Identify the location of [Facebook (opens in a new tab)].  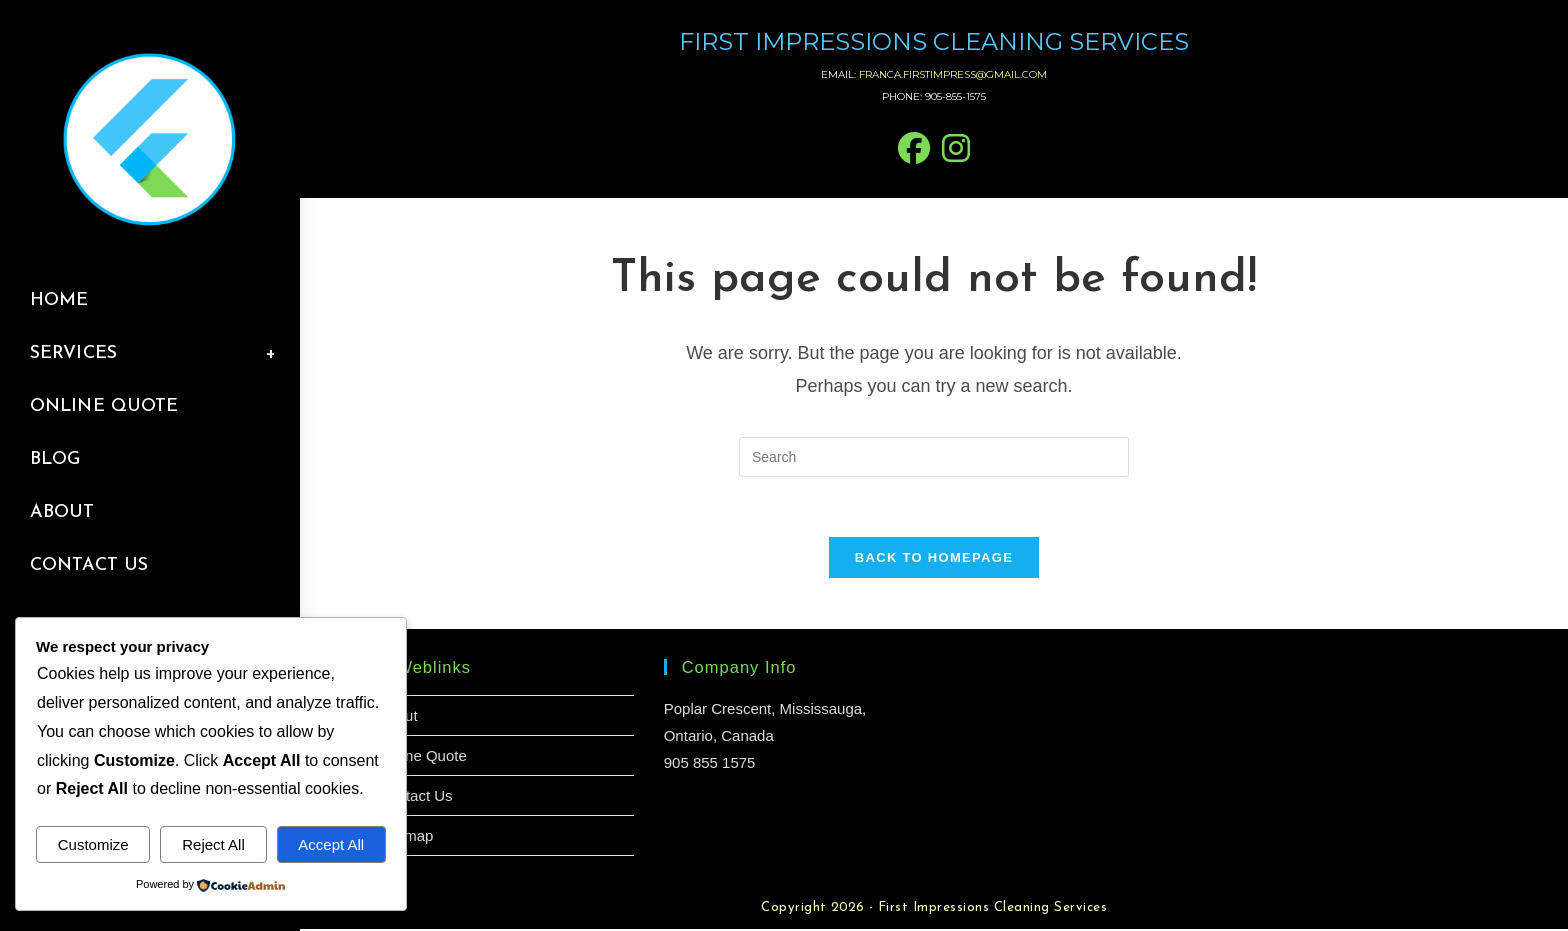
(914, 150).